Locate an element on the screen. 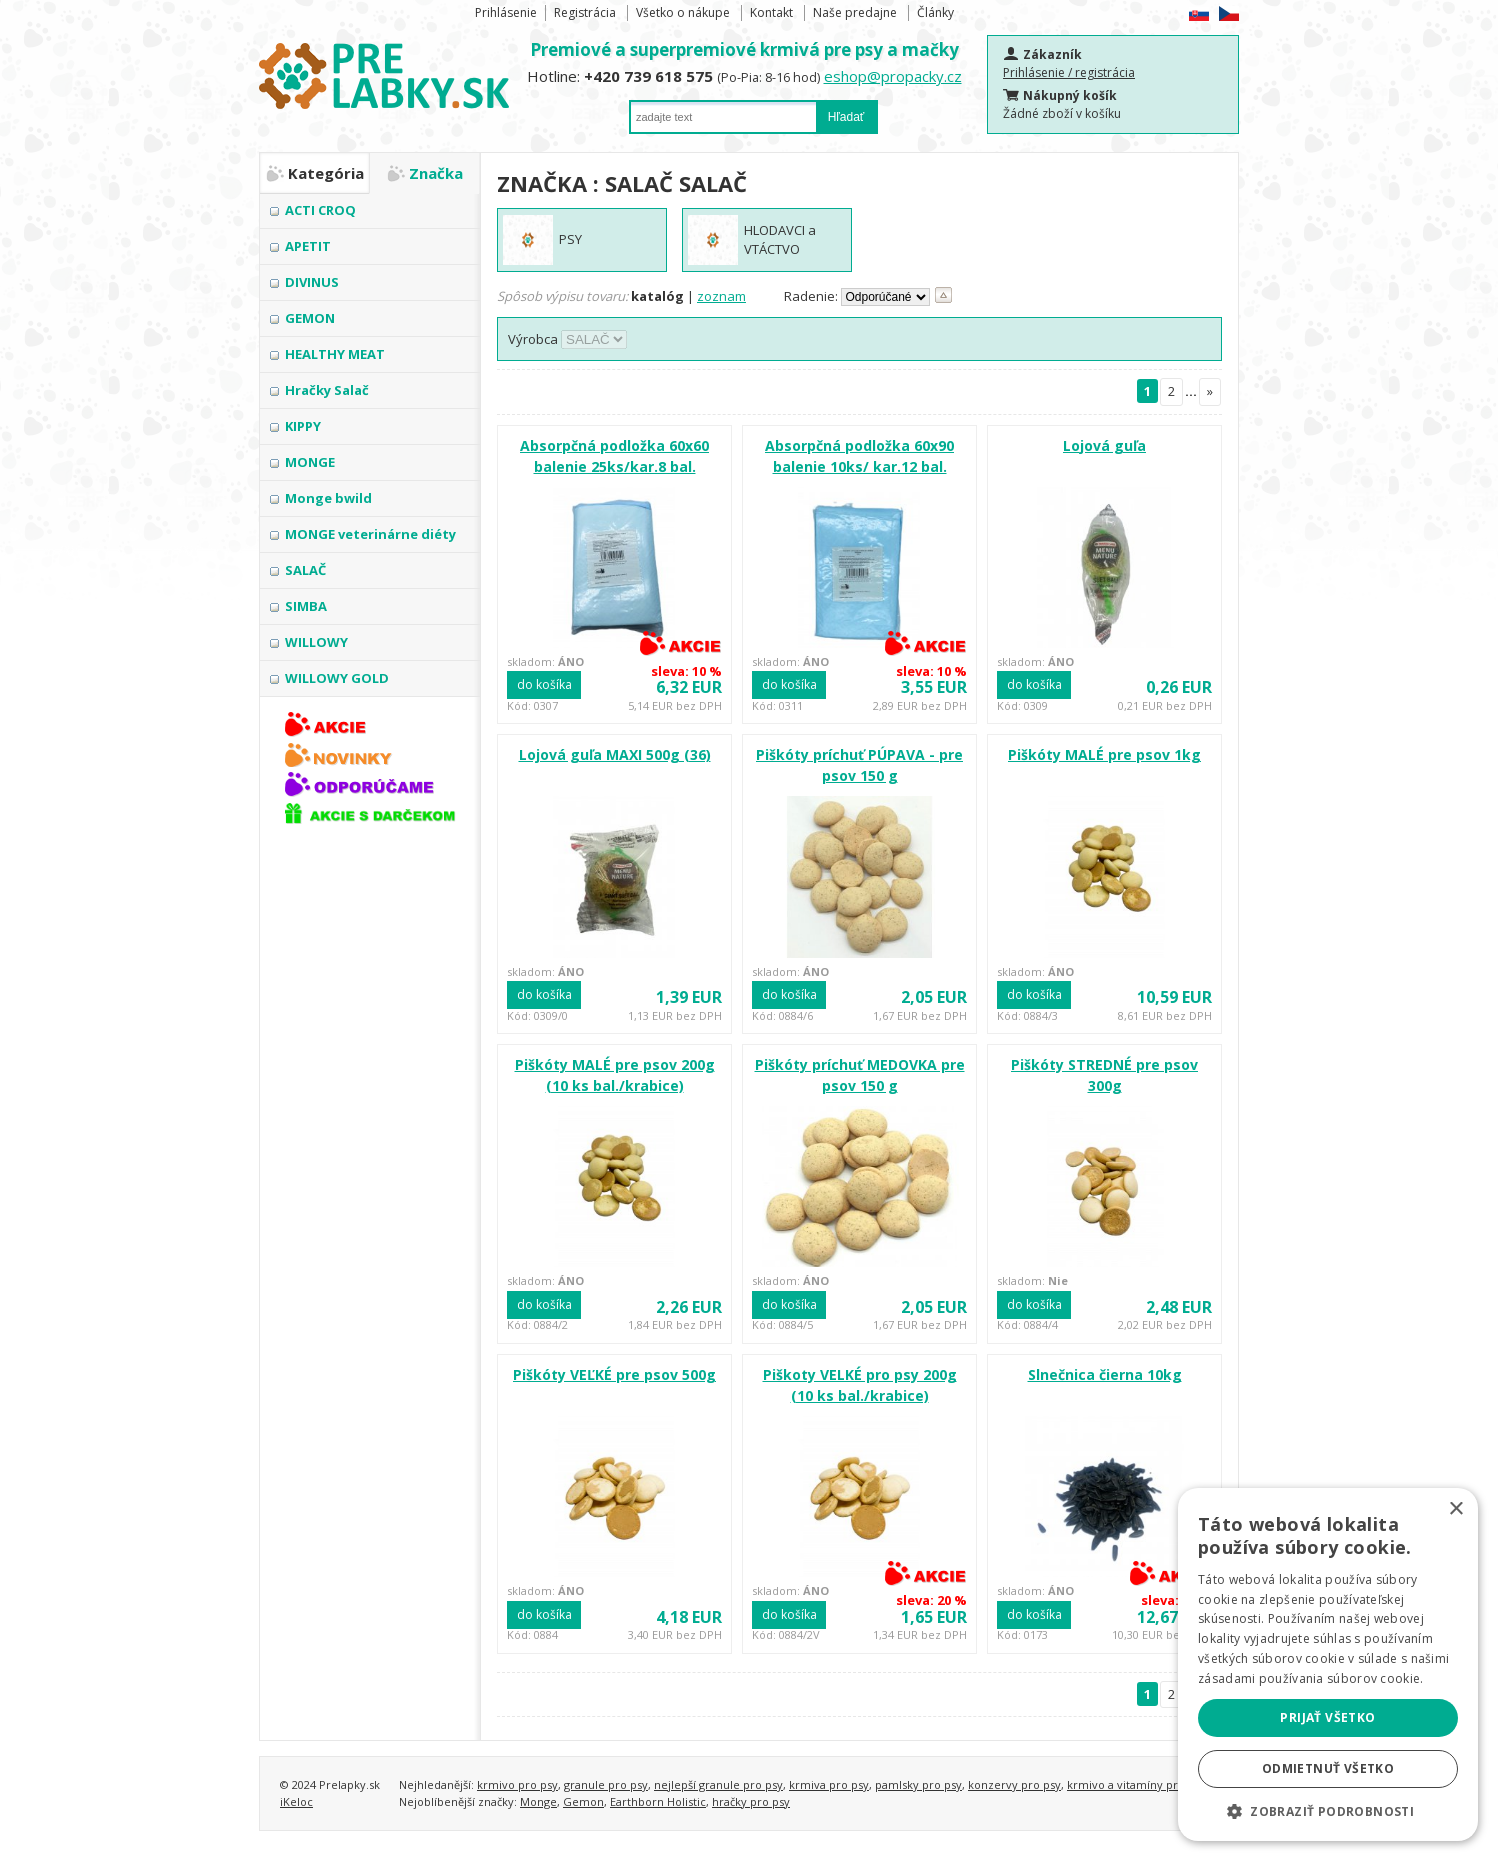 The image size is (1498, 1861). krmivo a vitamíny pro kočky is located at coordinates (1142, 1784).